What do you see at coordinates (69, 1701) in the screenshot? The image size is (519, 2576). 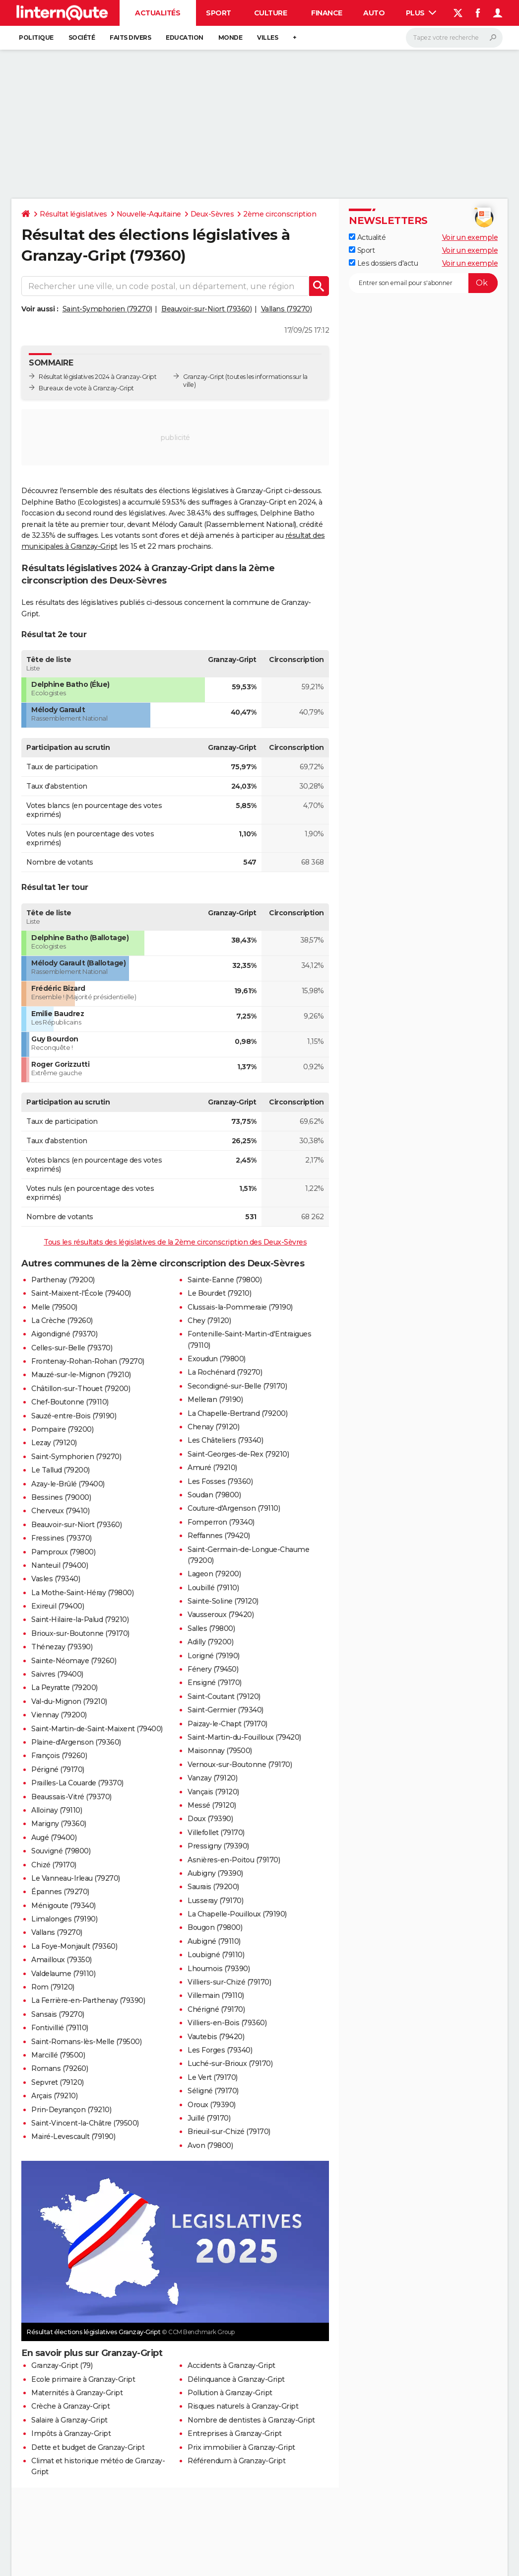 I see `Val-du-Mignon (79210)` at bounding box center [69, 1701].